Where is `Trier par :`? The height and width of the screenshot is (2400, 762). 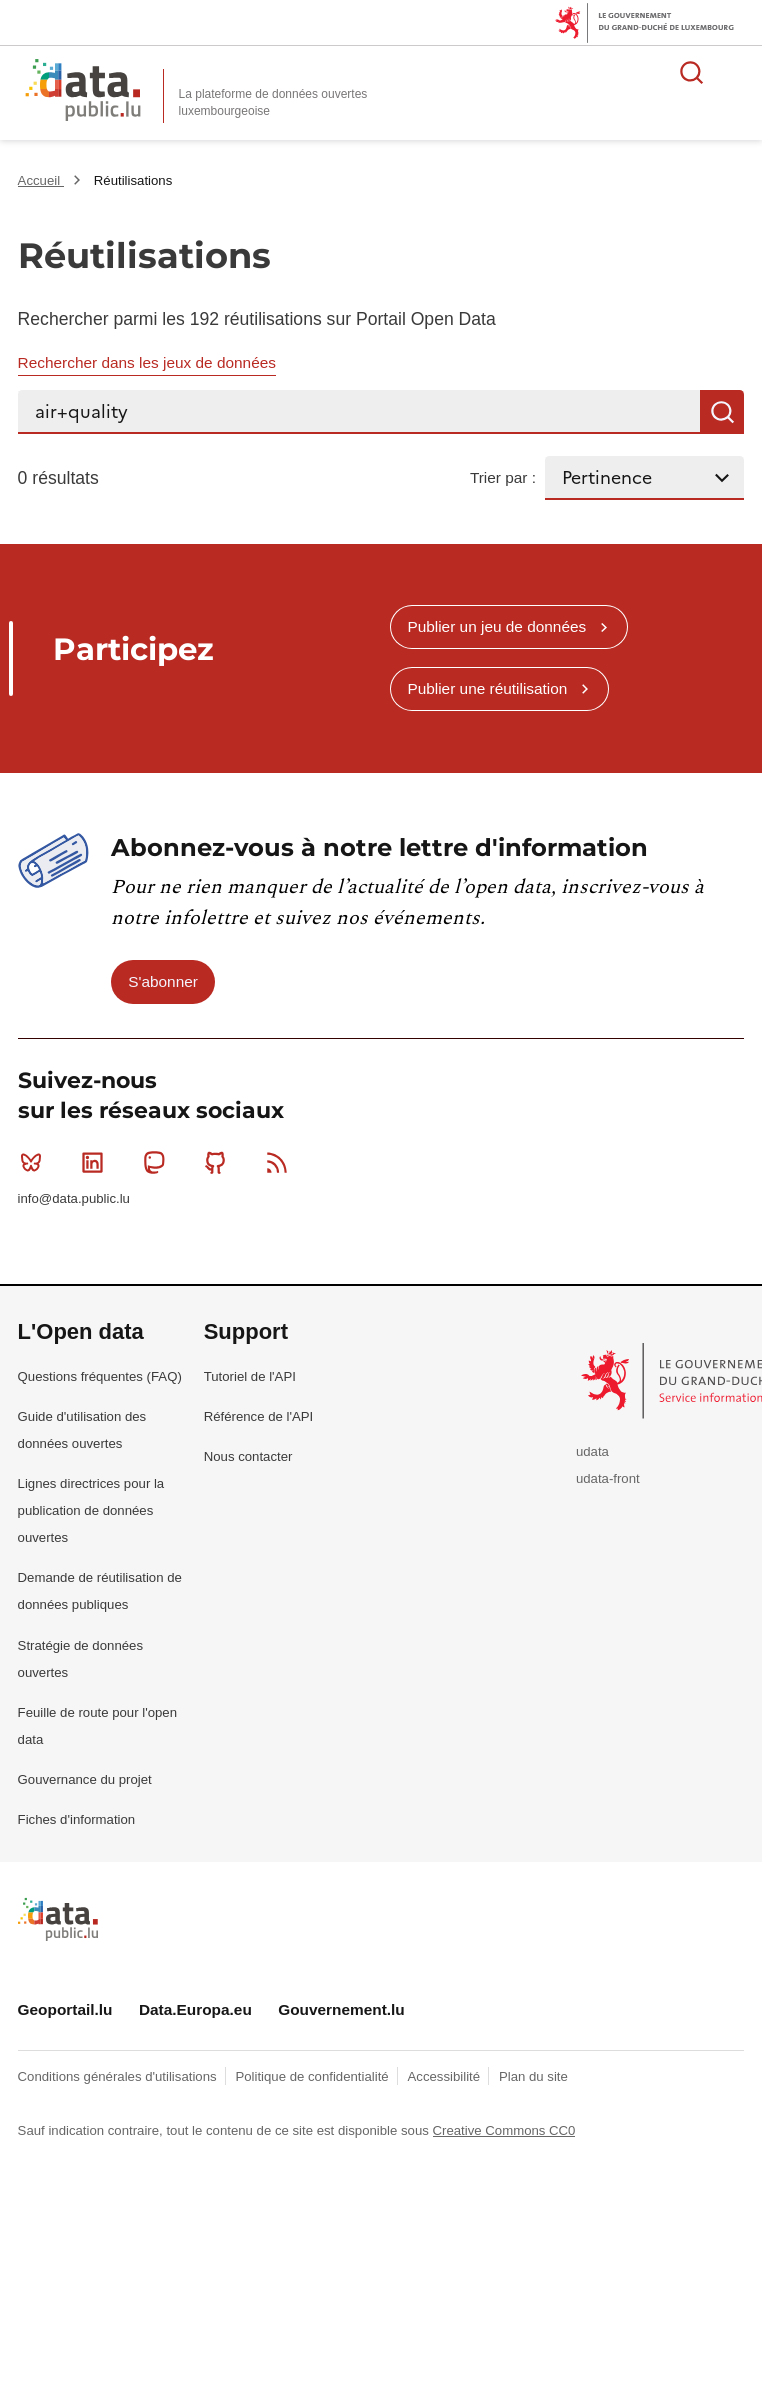 Trier par : is located at coordinates (503, 477).